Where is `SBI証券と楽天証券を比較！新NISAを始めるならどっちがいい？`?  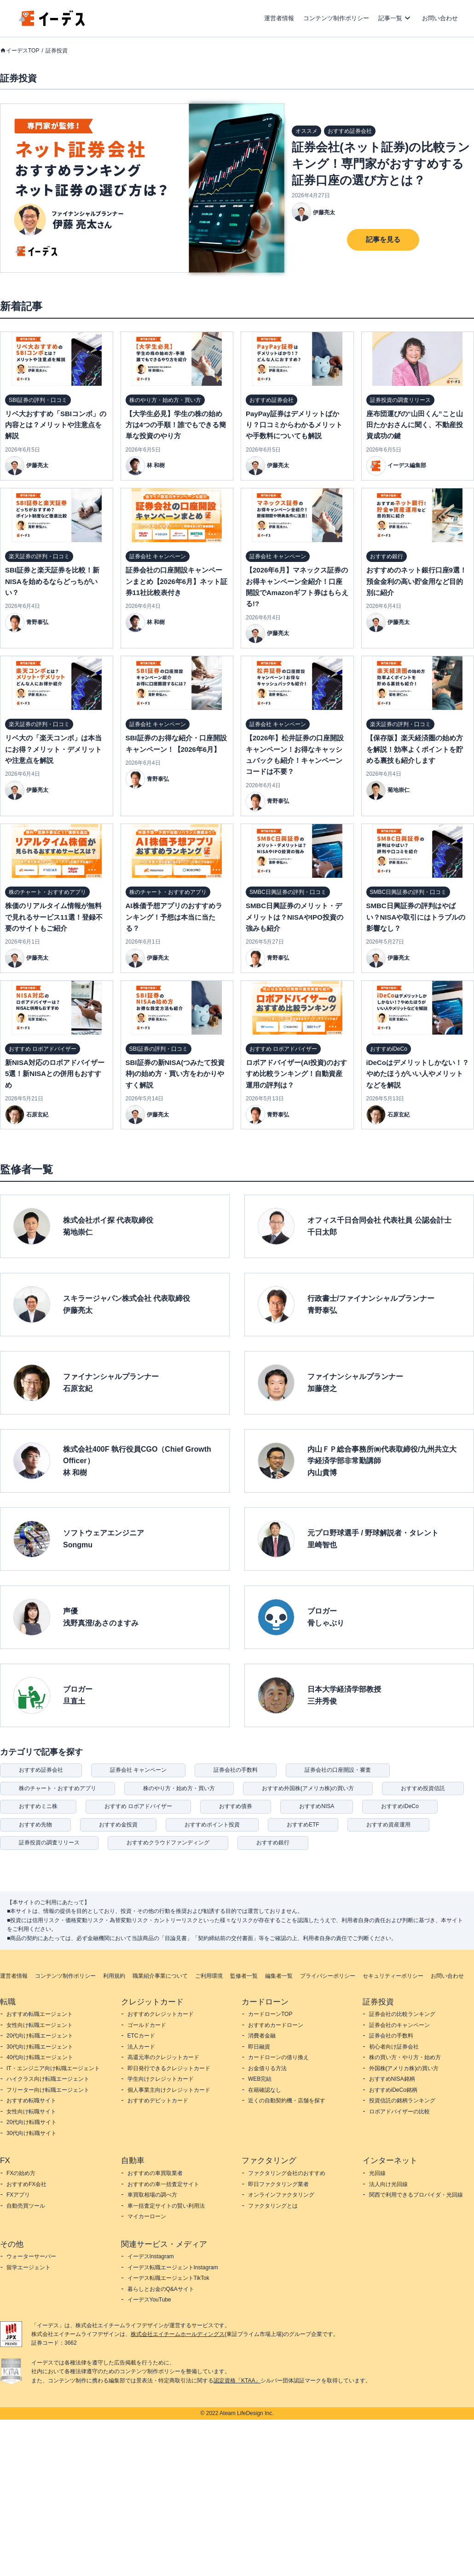 SBI証券と楽天証券を比較！新NISAを始めるならどっちがいい？ is located at coordinates (52, 581).